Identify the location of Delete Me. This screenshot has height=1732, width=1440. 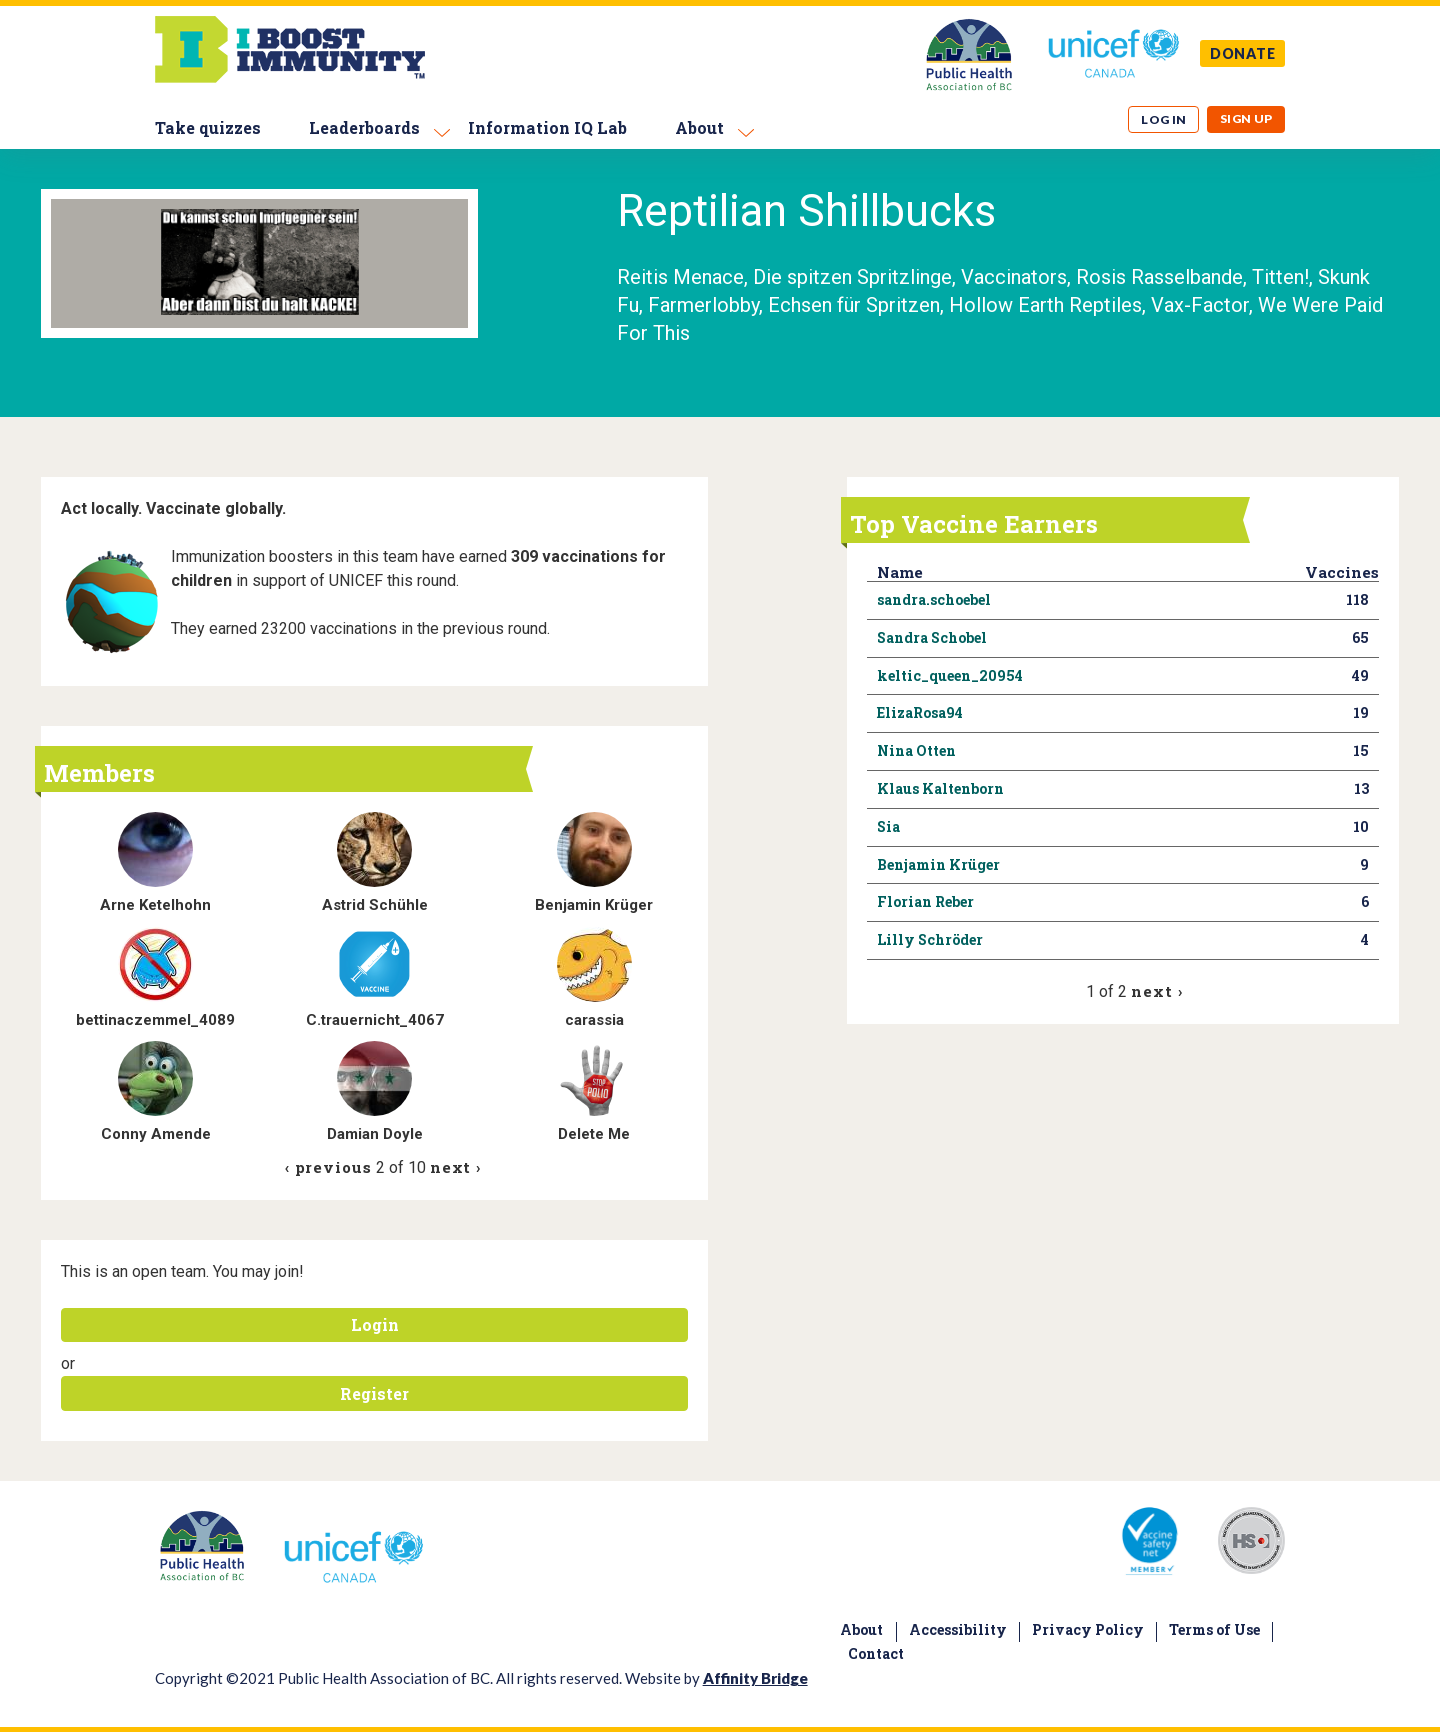
(594, 1134).